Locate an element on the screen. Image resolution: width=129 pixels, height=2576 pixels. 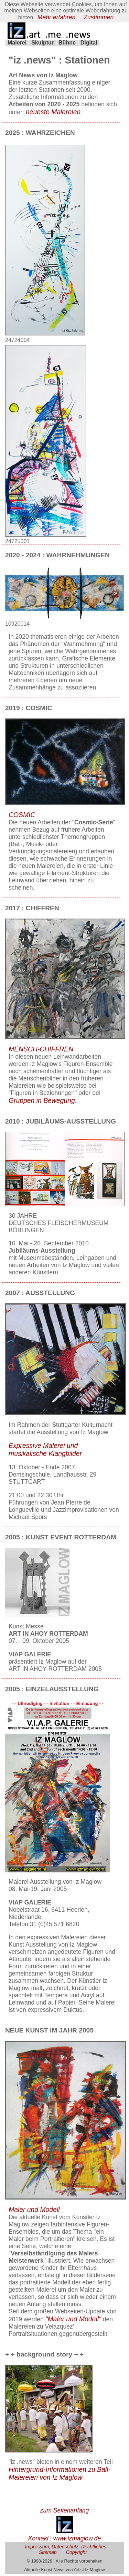
Zustimmen is located at coordinates (99, 17).